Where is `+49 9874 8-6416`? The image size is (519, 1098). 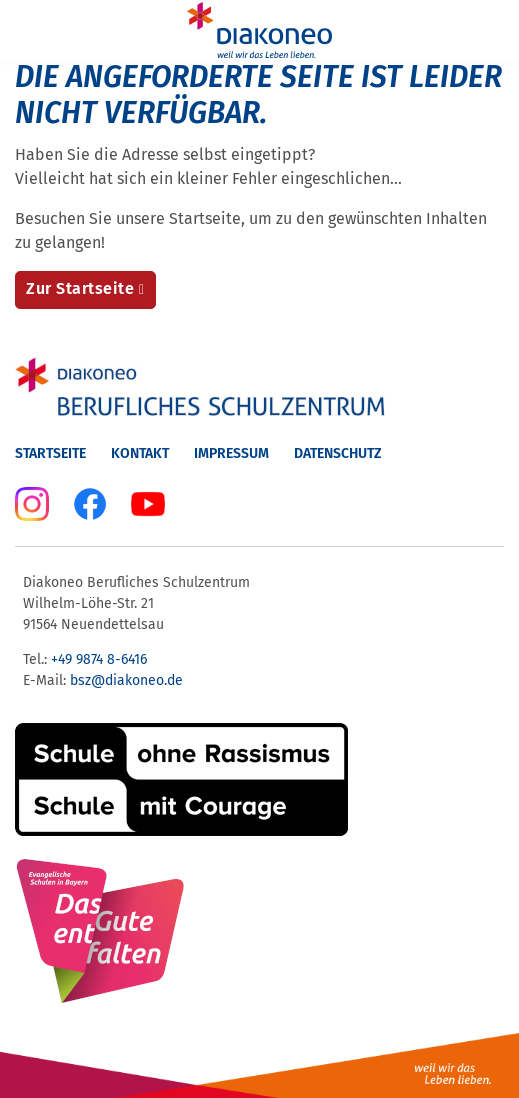 +49 9874 8-6416 is located at coordinates (99, 659).